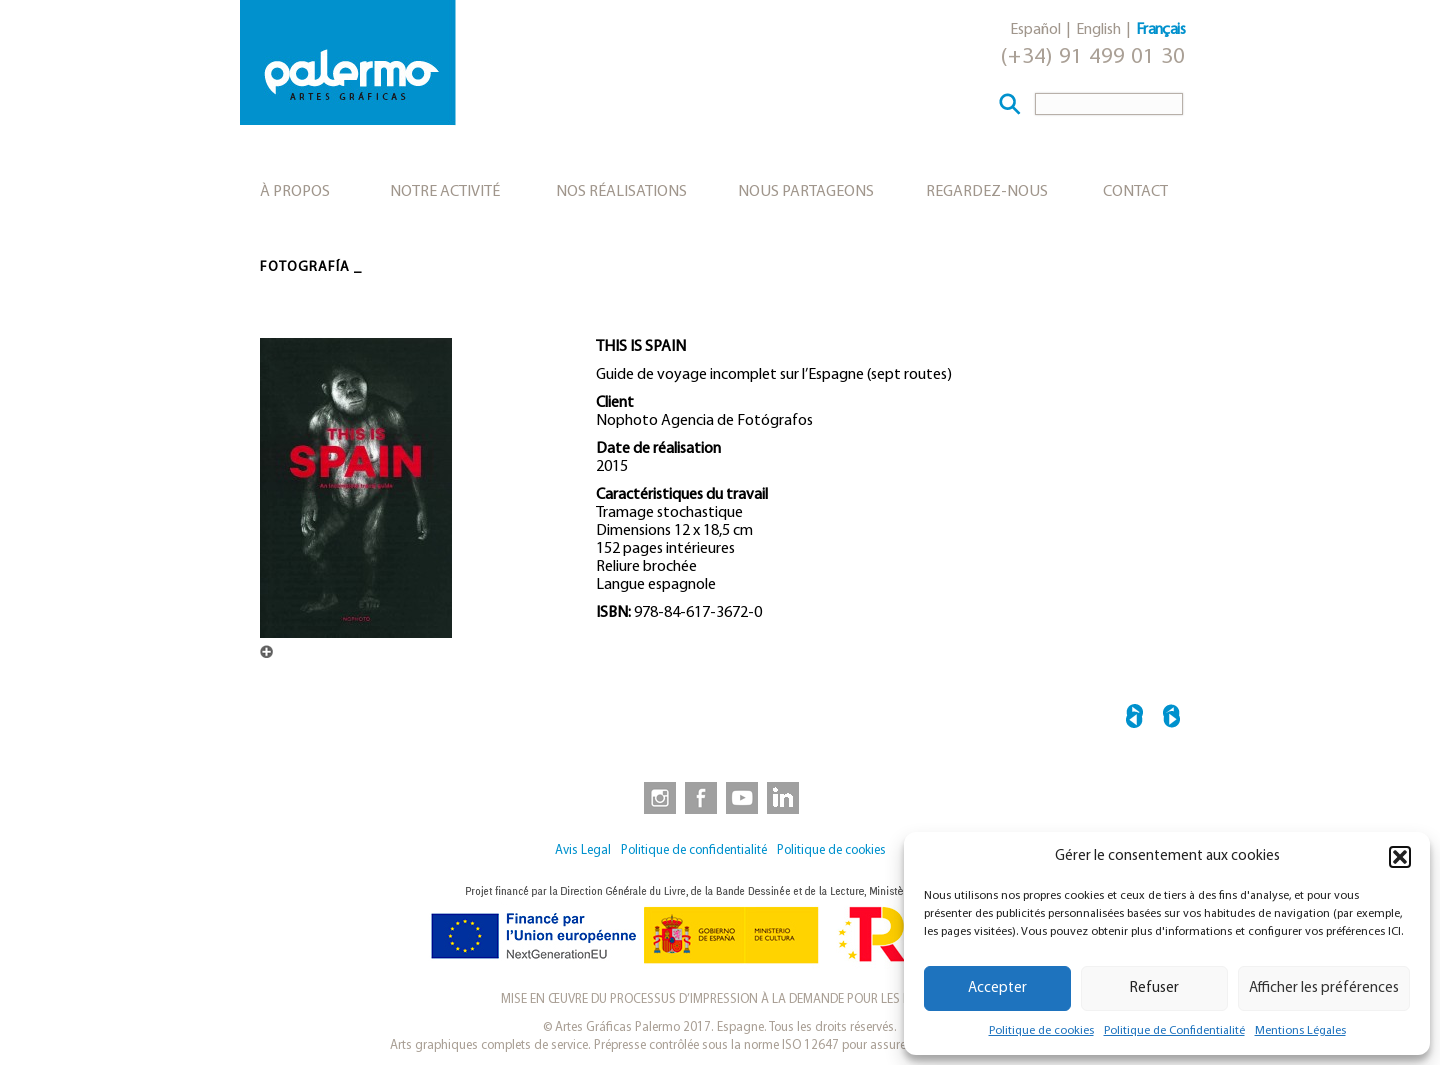 This screenshot has height=1065, width=1440. Describe the element at coordinates (1324, 988) in the screenshot. I see `Afficher les préférences` at that location.